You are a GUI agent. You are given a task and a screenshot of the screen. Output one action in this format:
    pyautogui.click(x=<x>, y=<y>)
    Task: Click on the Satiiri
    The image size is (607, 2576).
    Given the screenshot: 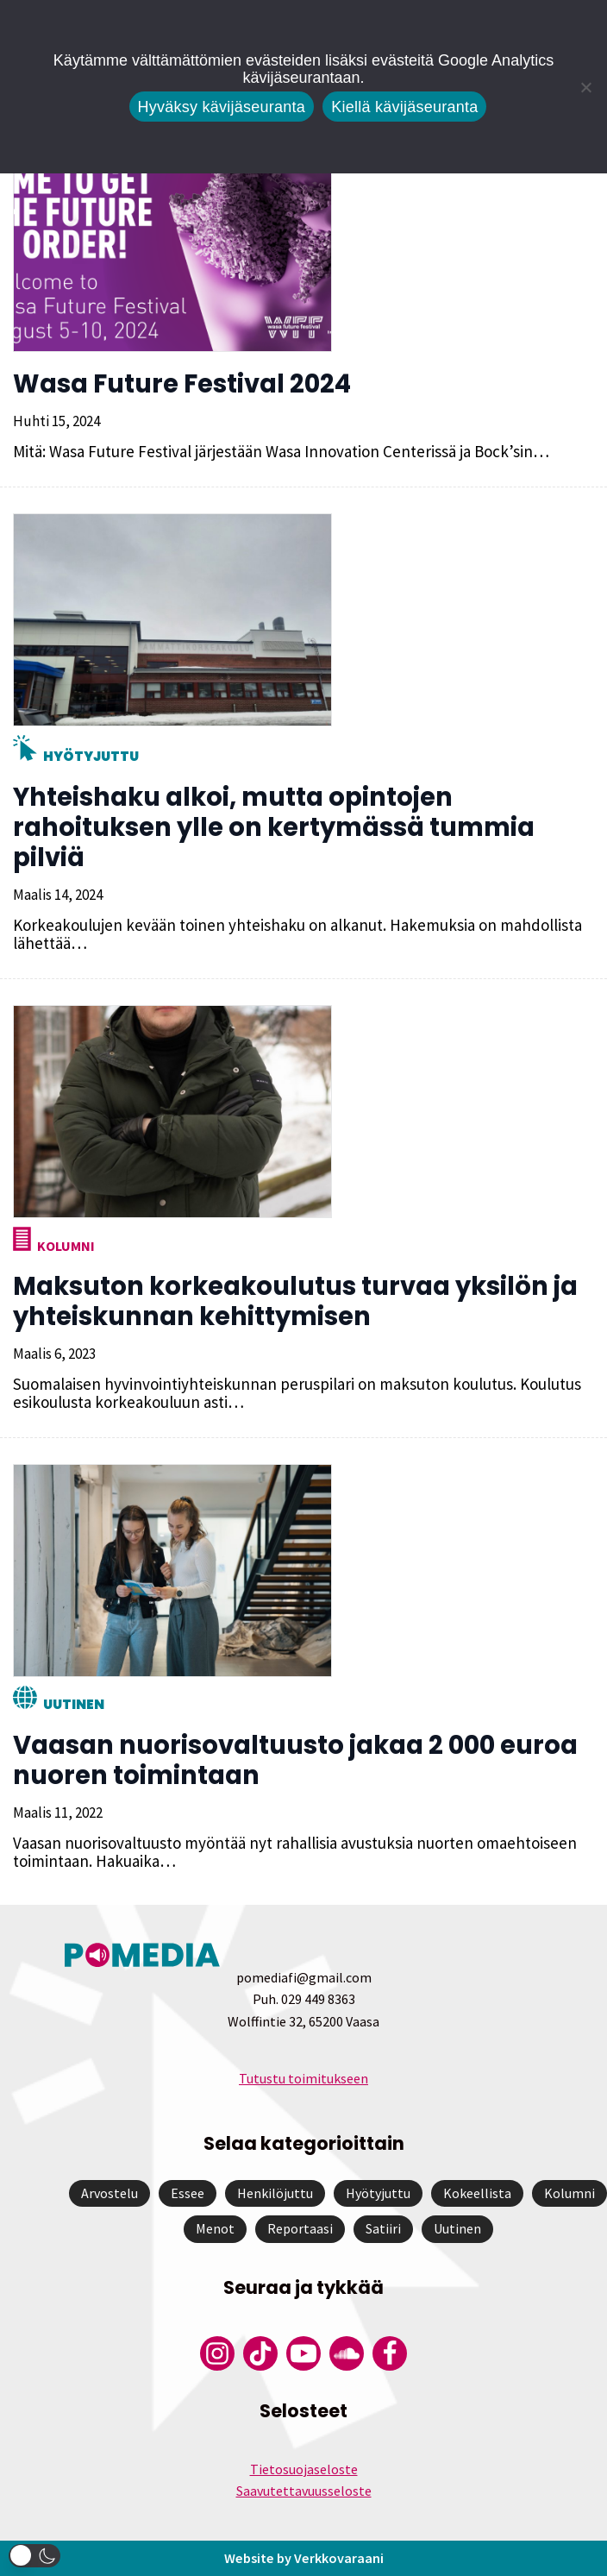 What is the action you would take?
    pyautogui.click(x=383, y=2228)
    